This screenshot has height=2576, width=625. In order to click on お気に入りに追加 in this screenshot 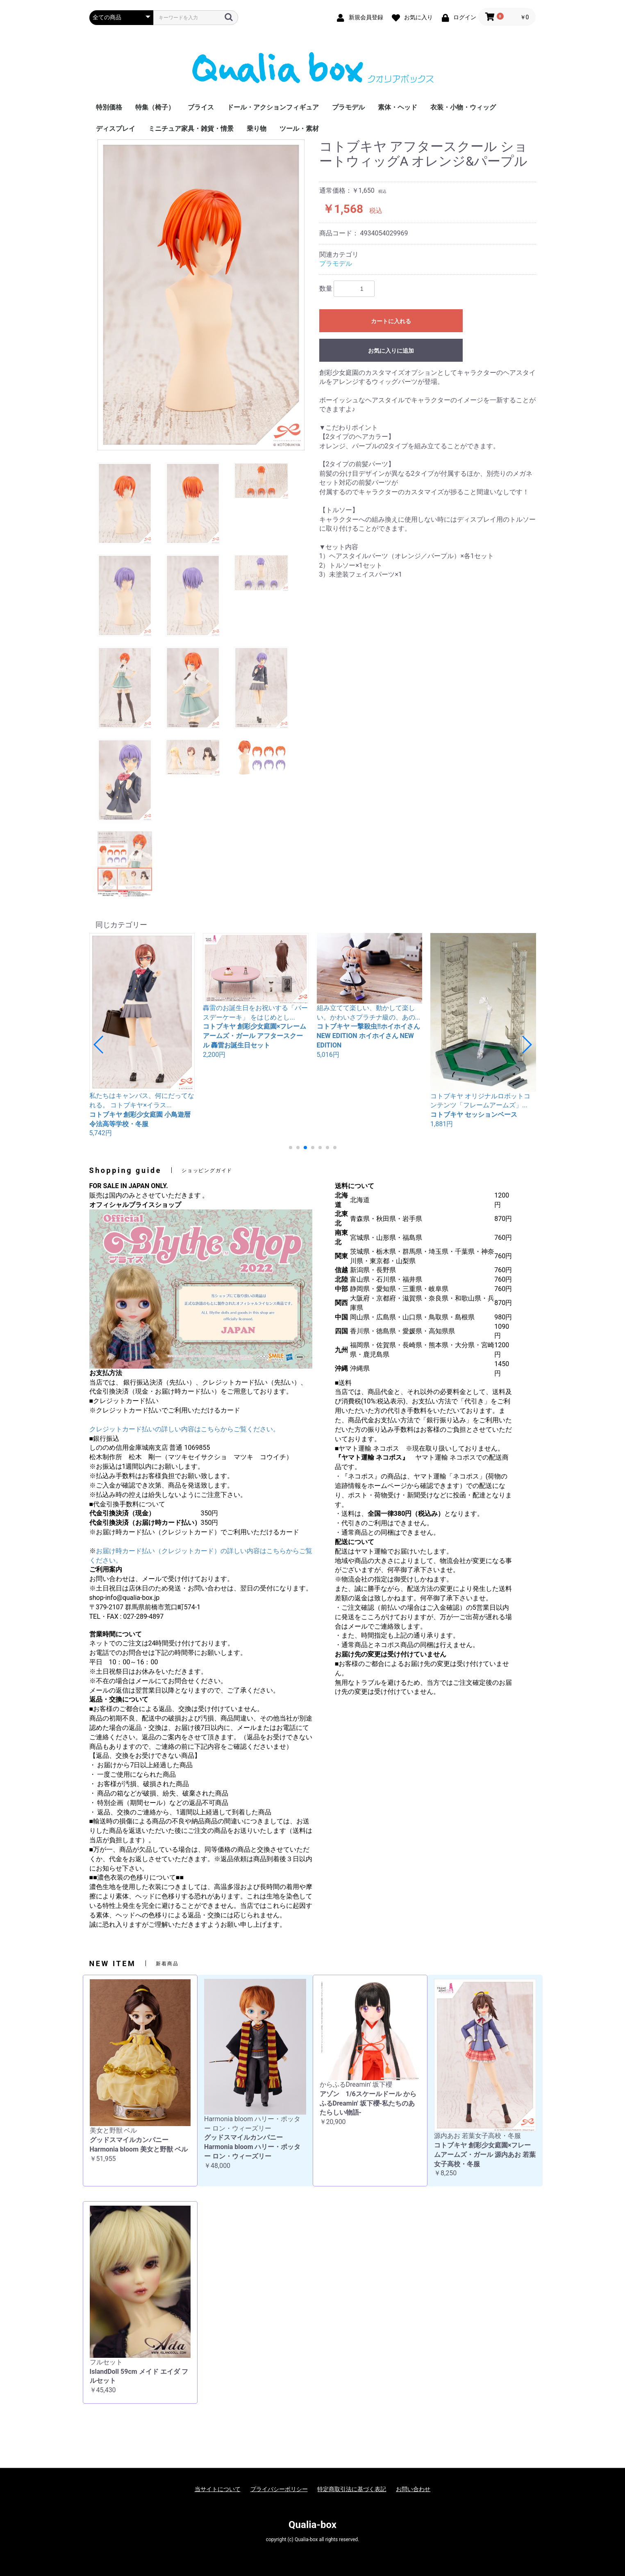, I will do `click(391, 350)`.